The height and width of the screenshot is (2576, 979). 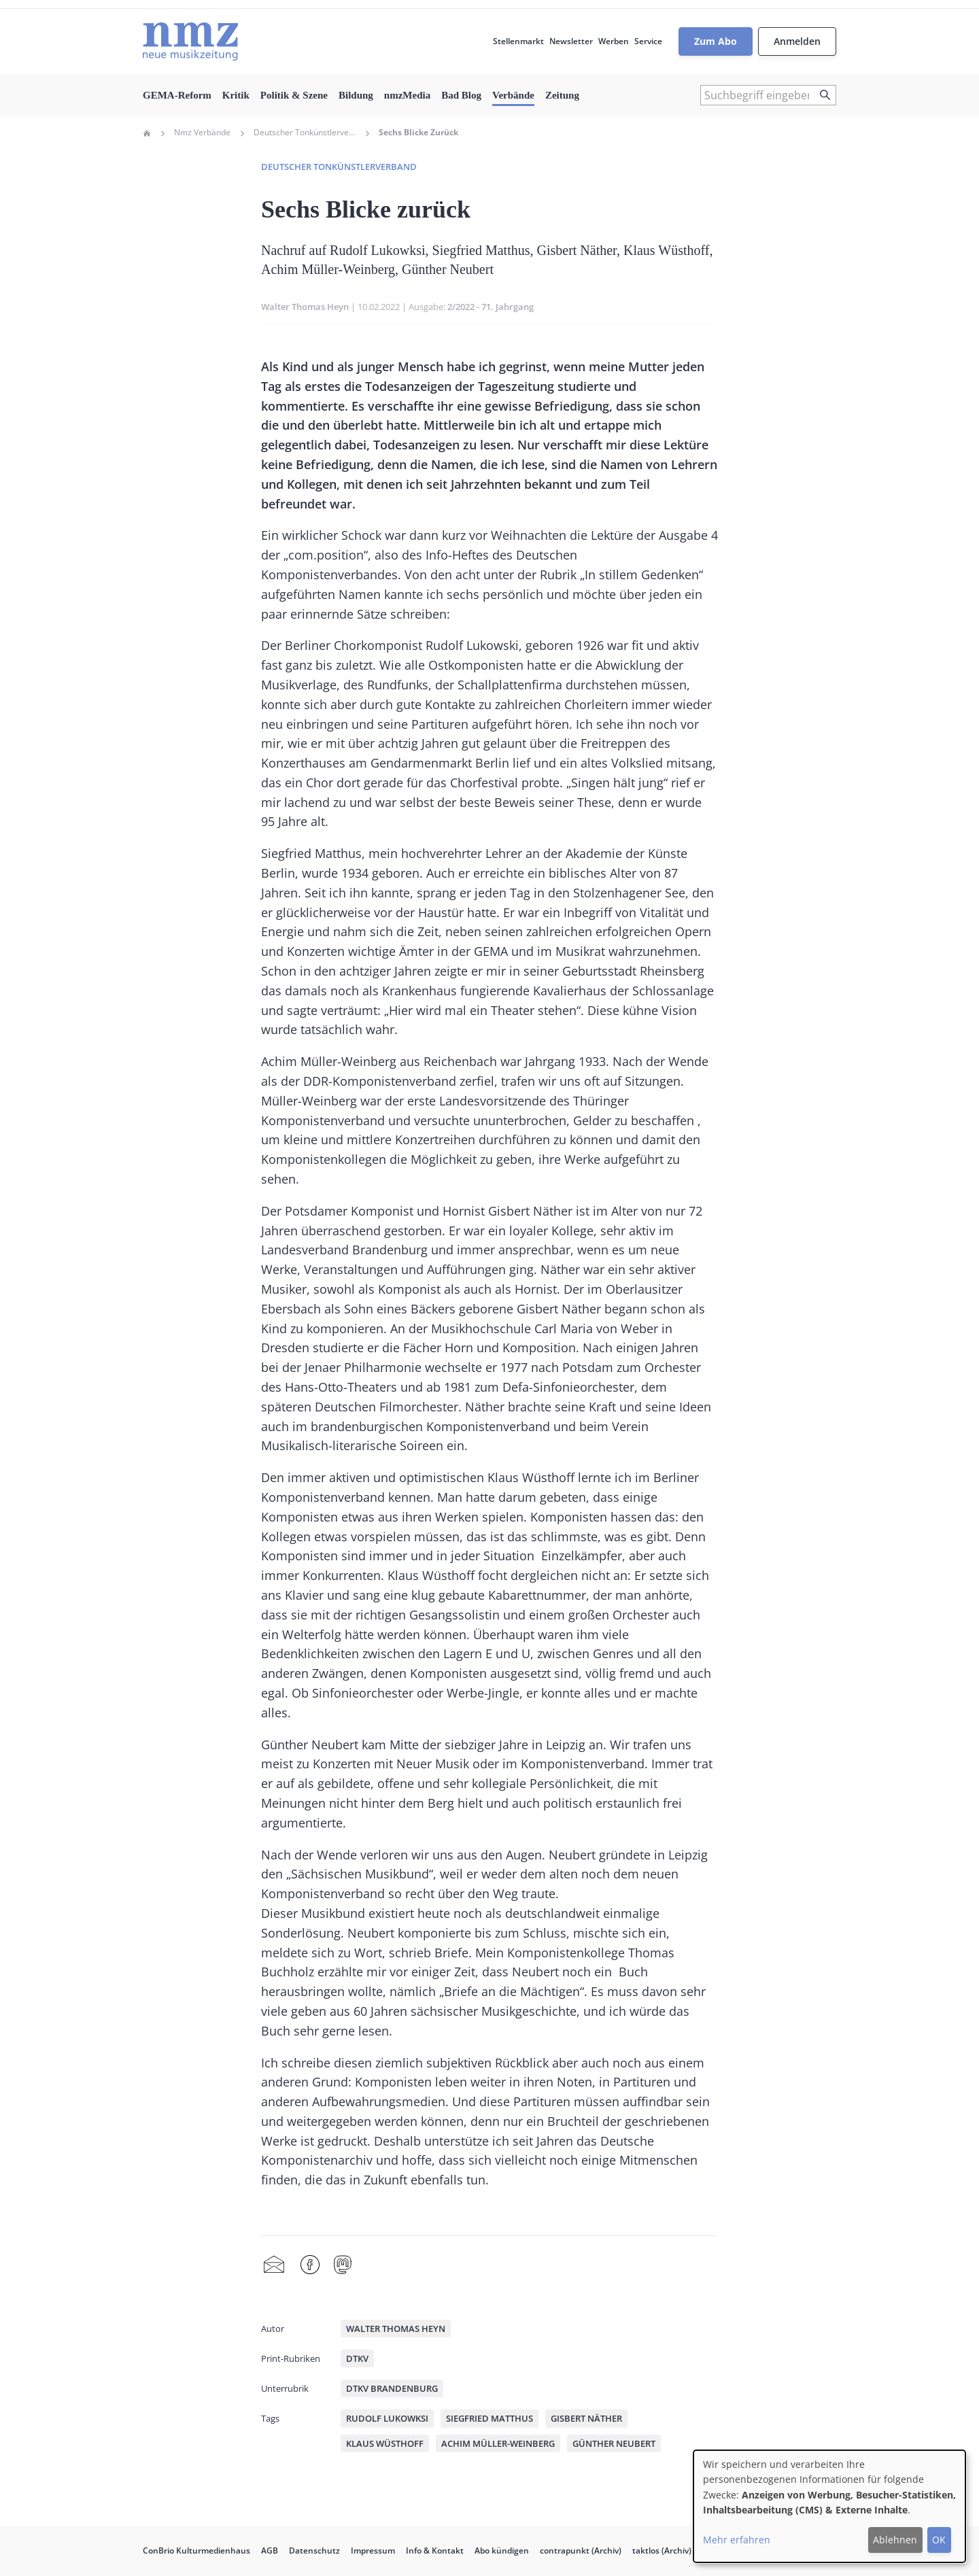 I want to click on Gisbert Näther, so click(x=586, y=2418).